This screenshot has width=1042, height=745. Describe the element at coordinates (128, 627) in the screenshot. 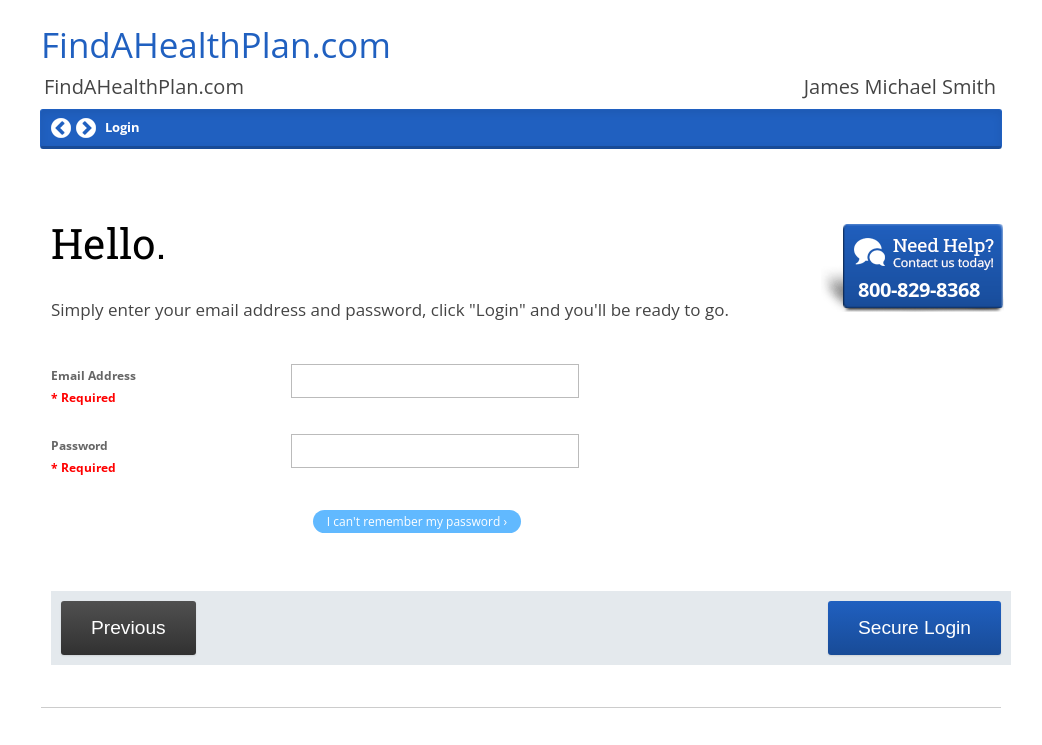

I see `Previous` at that location.